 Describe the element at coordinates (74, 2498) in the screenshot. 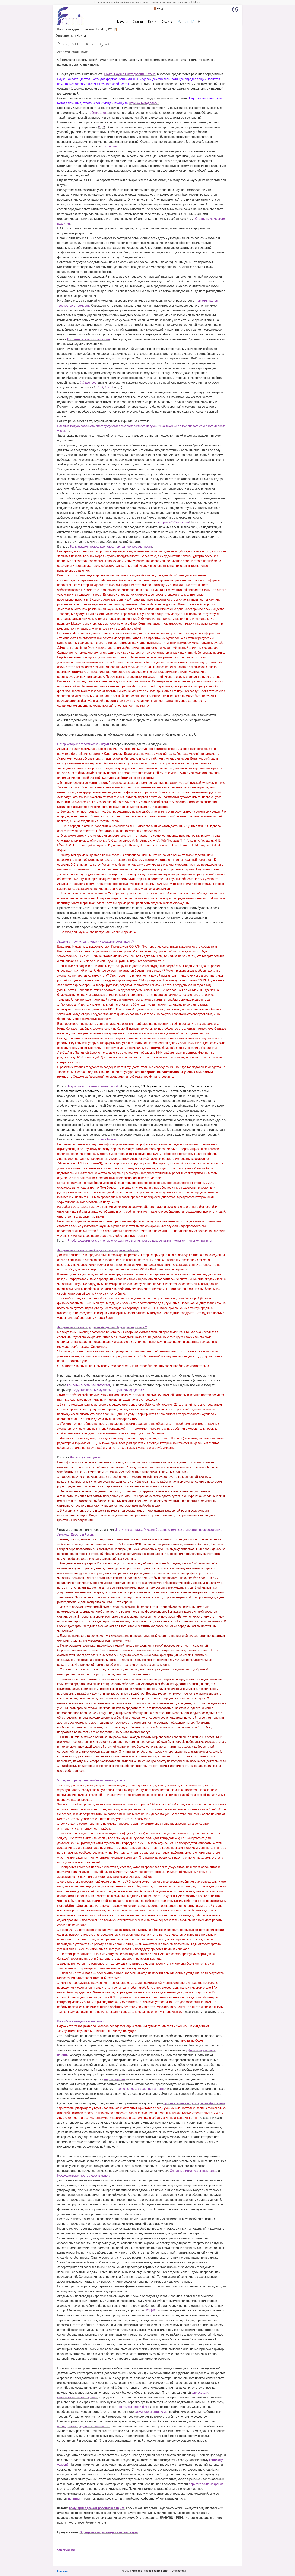

I see `понятны` at that location.